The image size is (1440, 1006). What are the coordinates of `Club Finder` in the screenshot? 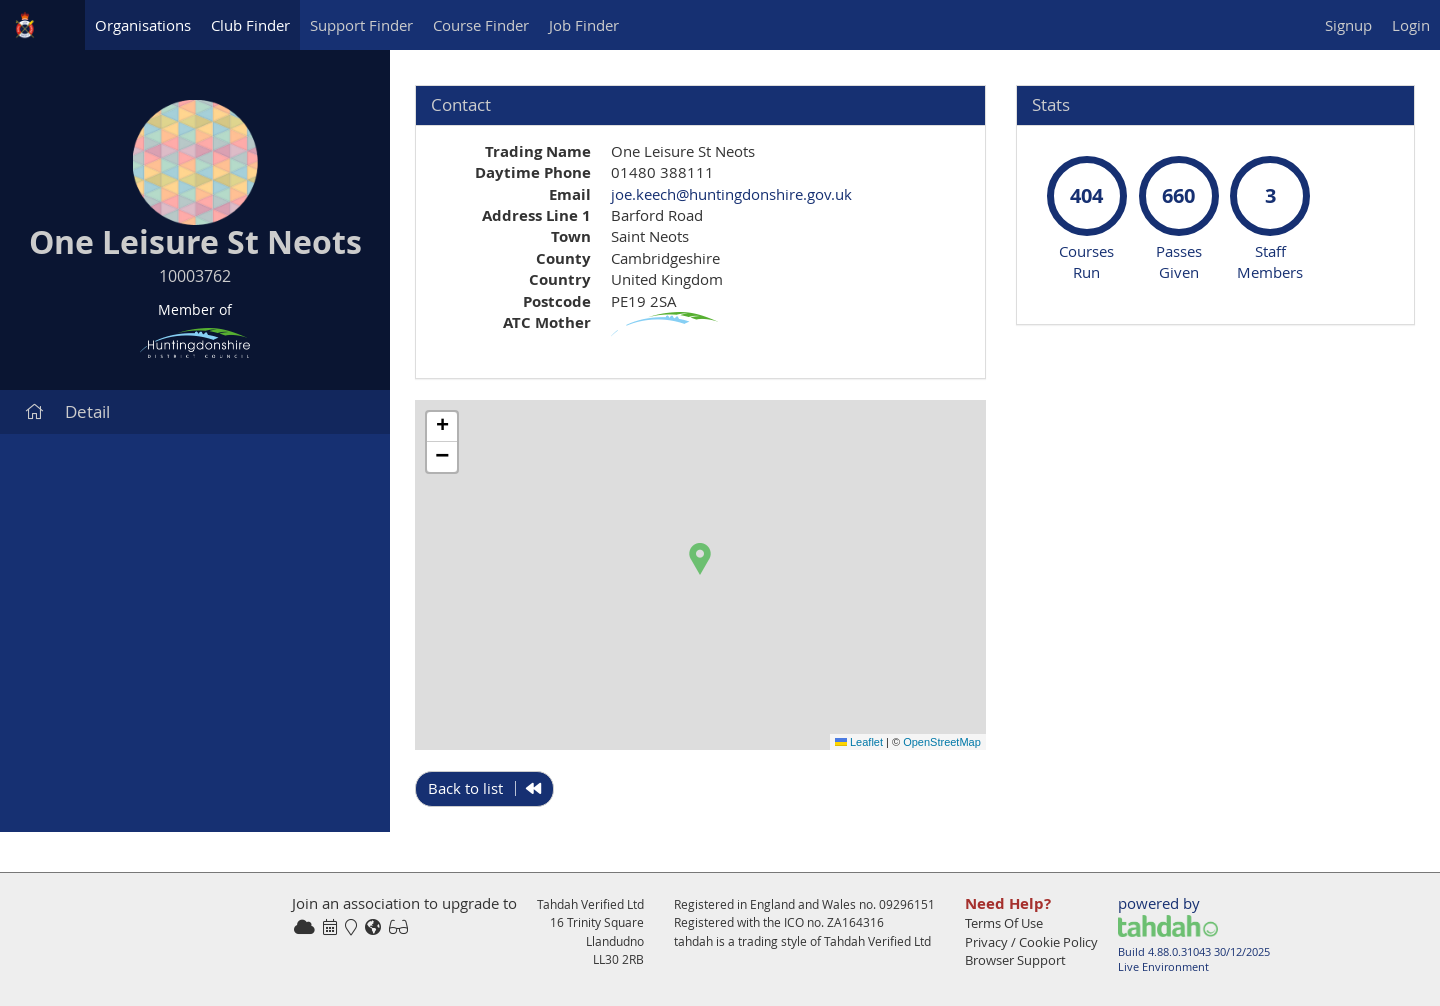 It's located at (250, 25).